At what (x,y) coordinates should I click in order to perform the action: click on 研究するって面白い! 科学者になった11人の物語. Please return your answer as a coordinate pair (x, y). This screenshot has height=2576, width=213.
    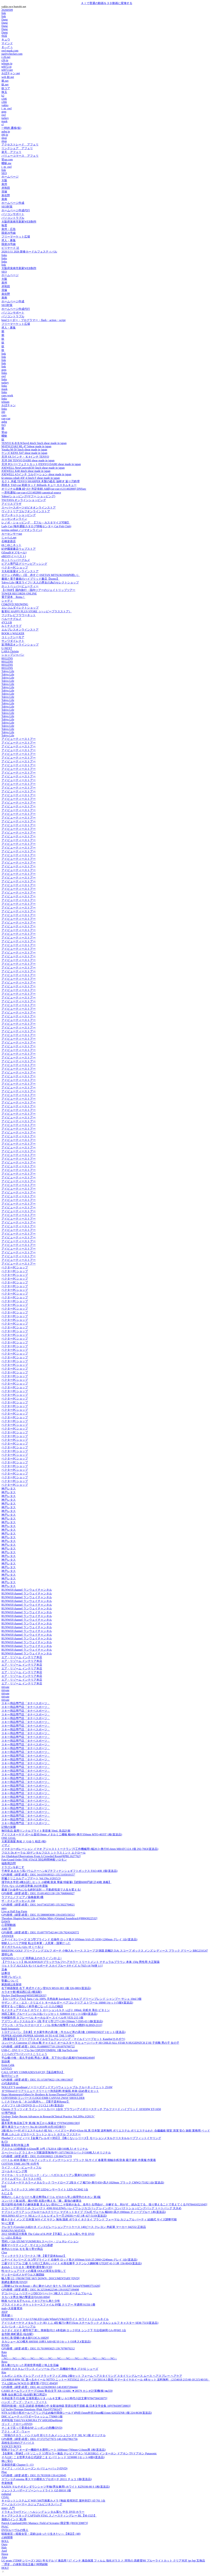
    Looking at the image, I should click on (32, 2006).